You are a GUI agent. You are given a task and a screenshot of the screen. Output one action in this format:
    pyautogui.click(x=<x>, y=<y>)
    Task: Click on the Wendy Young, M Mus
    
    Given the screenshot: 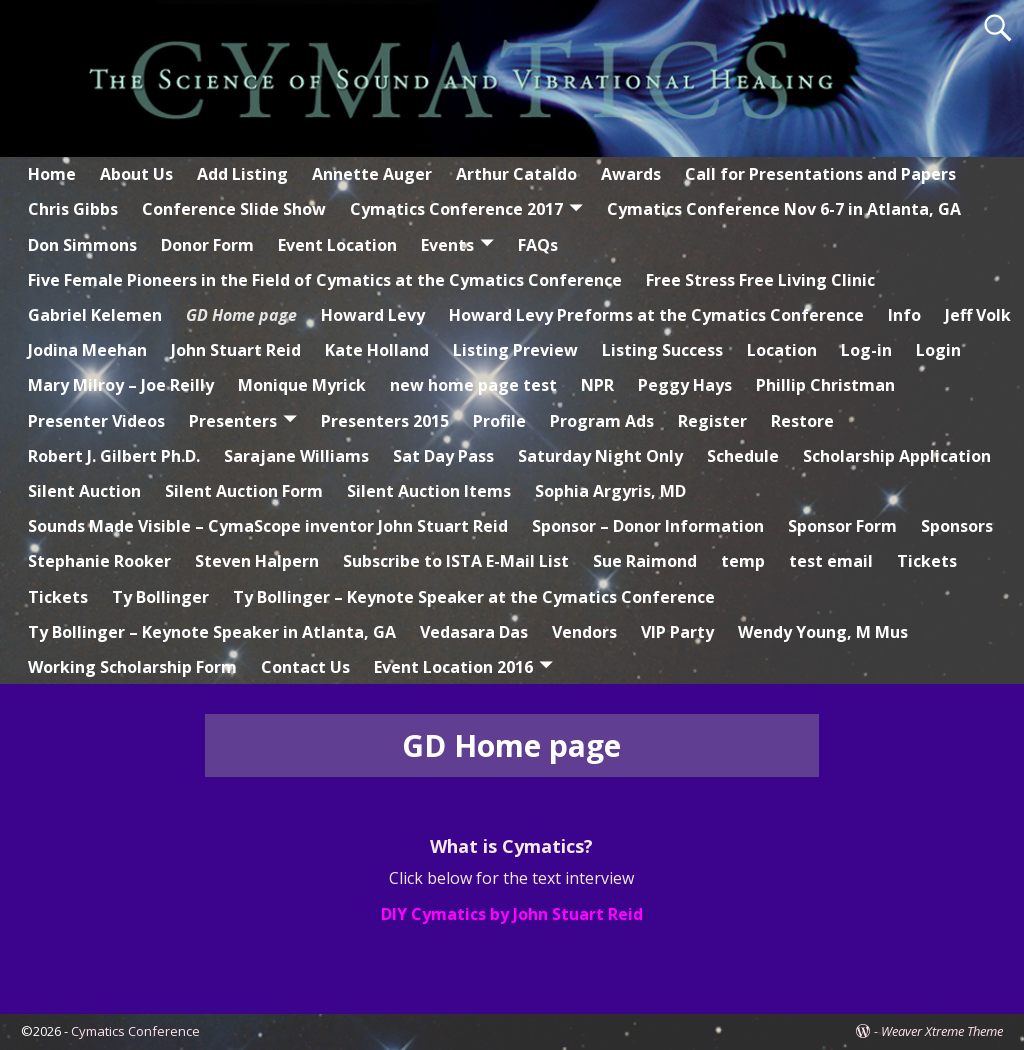 What is the action you would take?
    pyautogui.click(x=823, y=632)
    